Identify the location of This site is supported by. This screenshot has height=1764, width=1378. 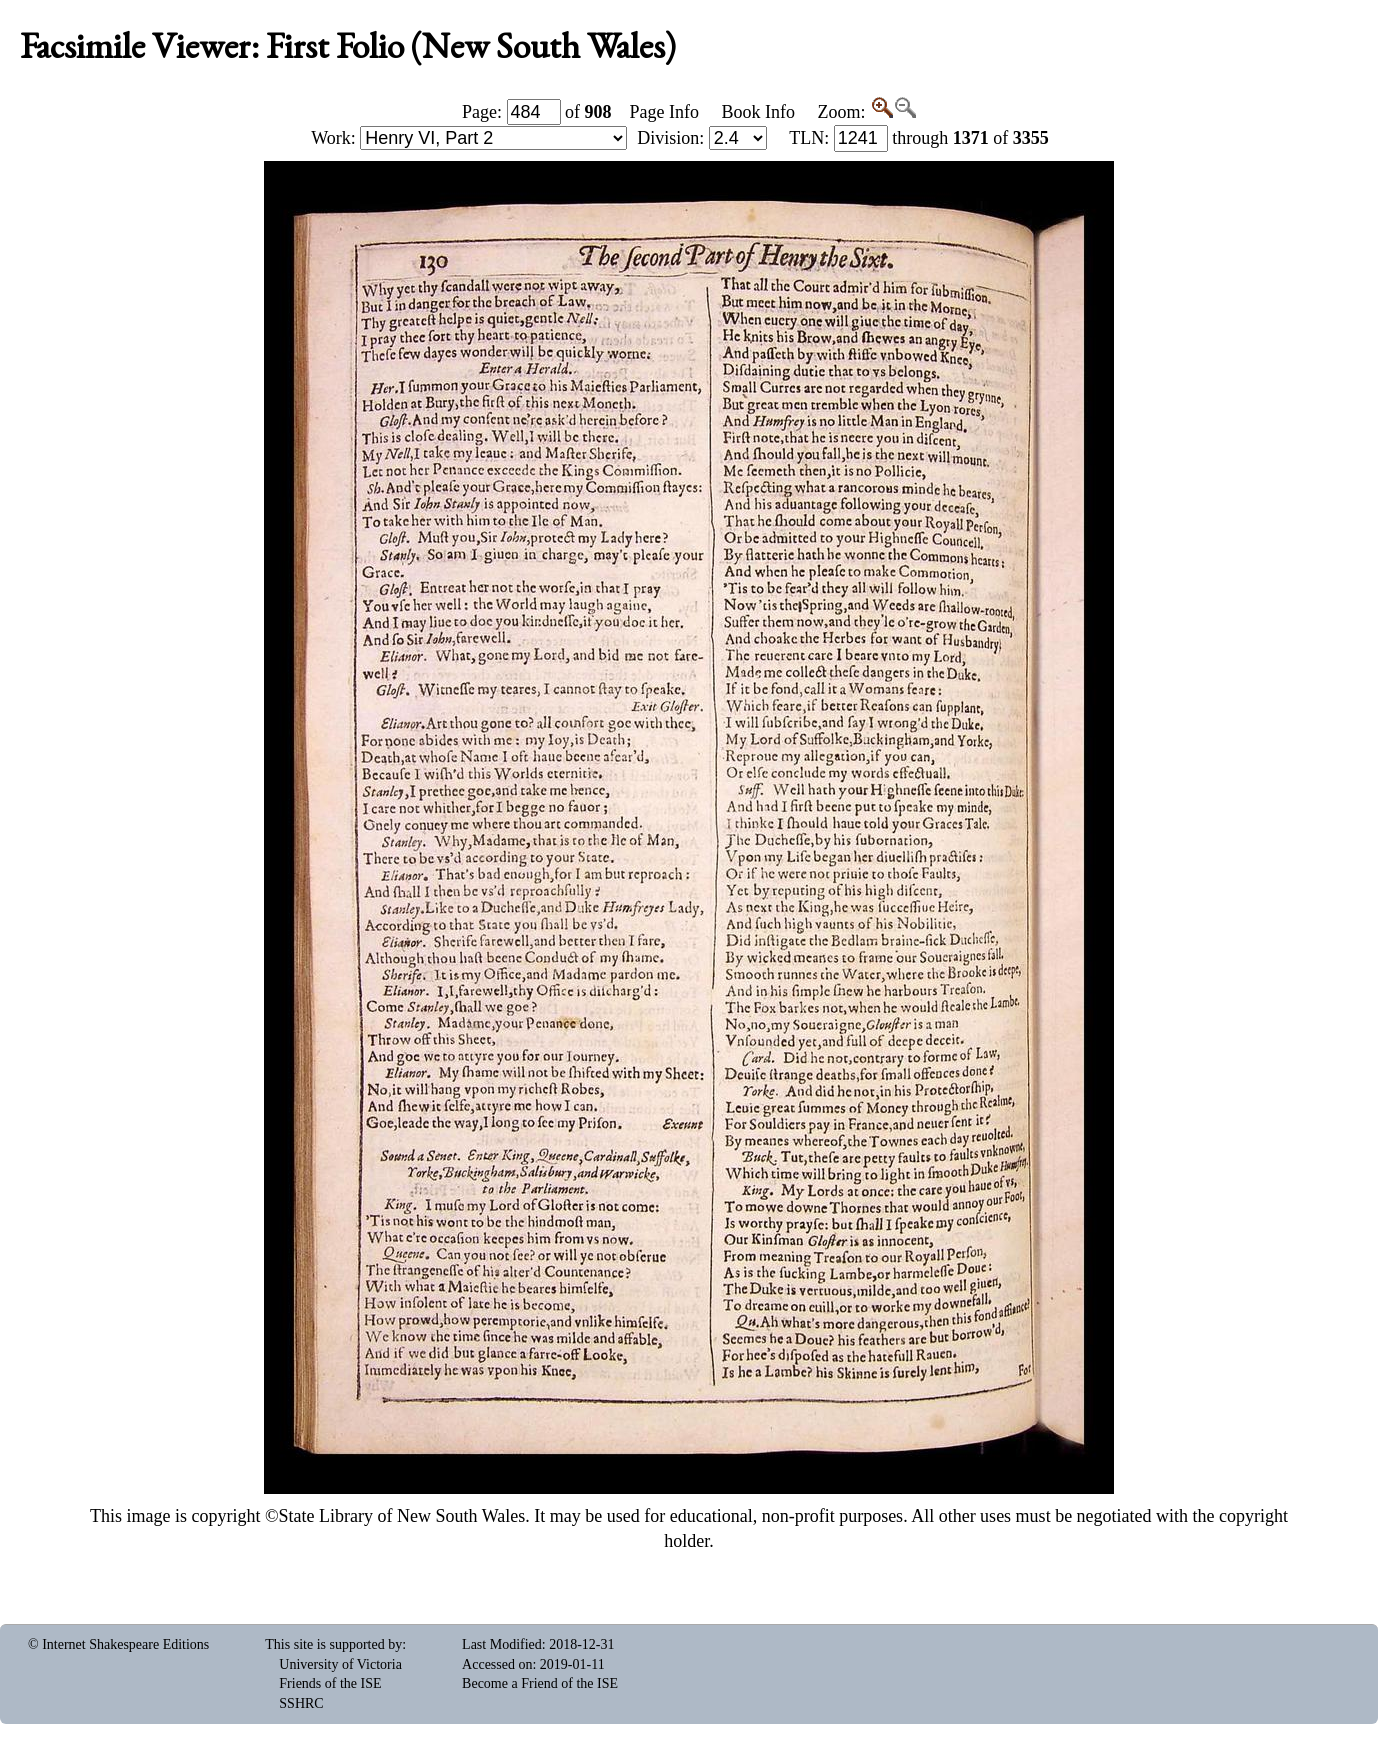
(333, 1644).